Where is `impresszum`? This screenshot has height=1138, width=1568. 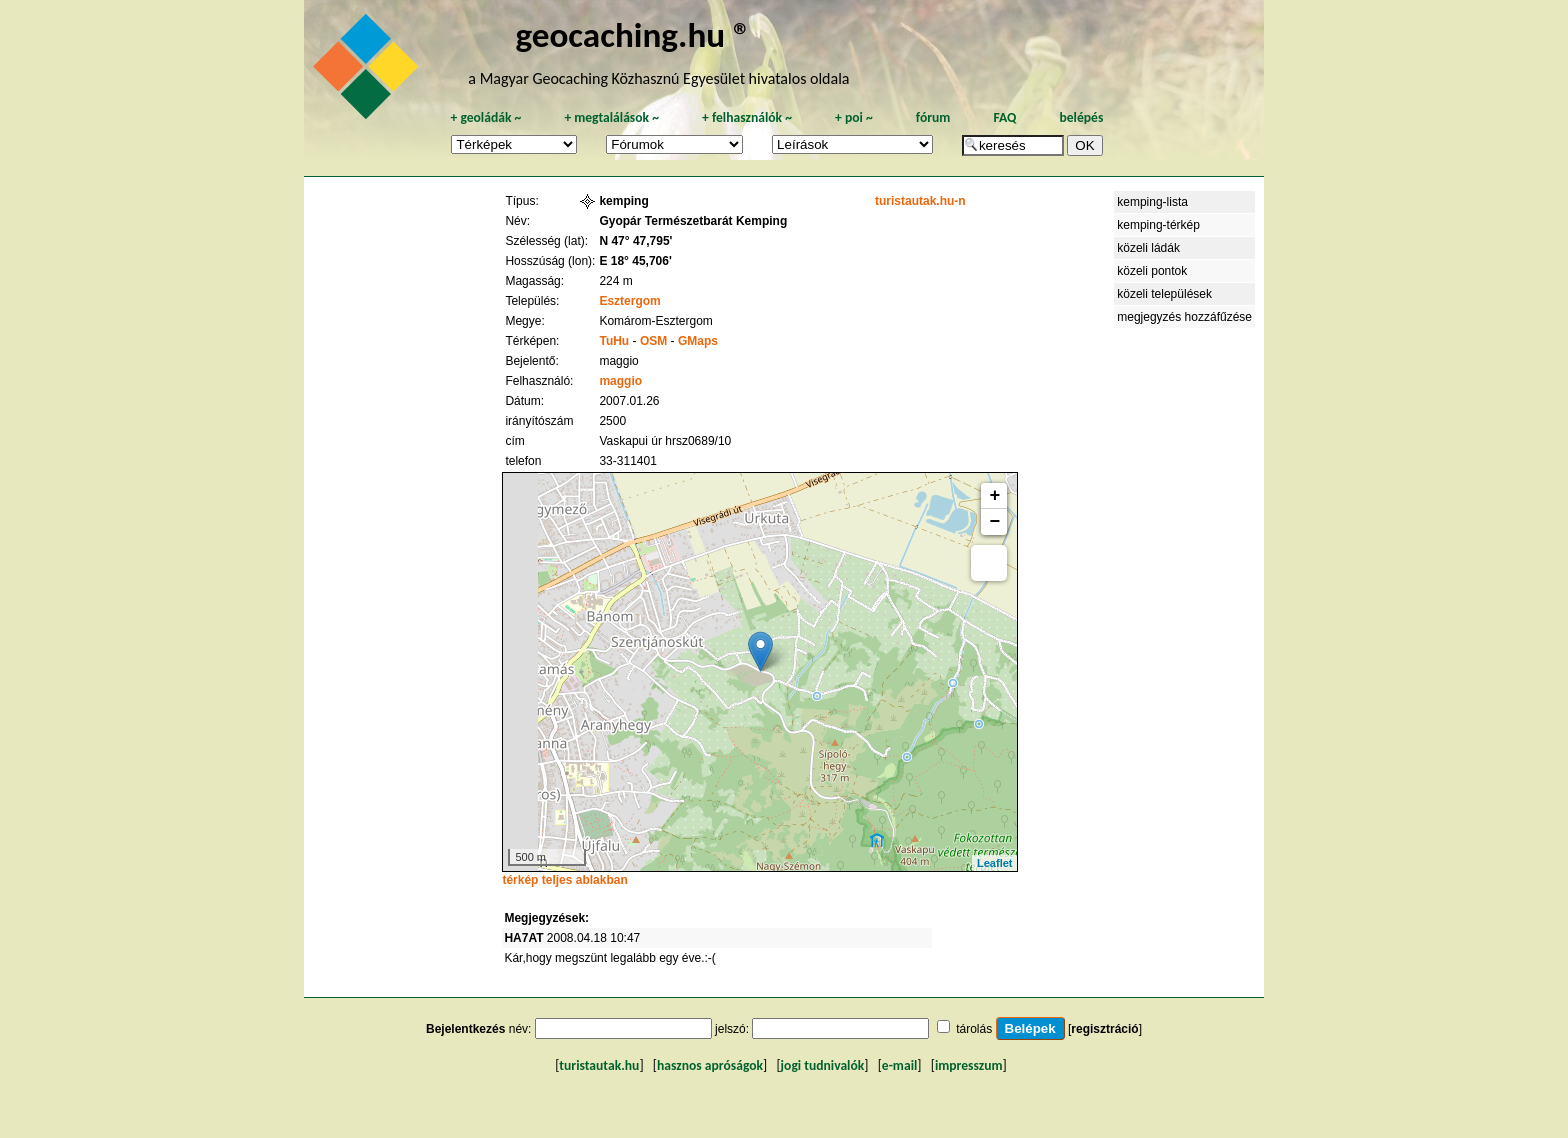 impresszum is located at coordinates (969, 1065).